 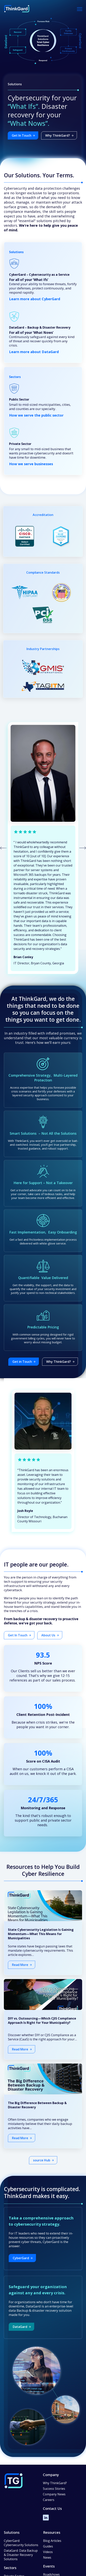 I want to click on Read More, so click(x=20, y=1965).